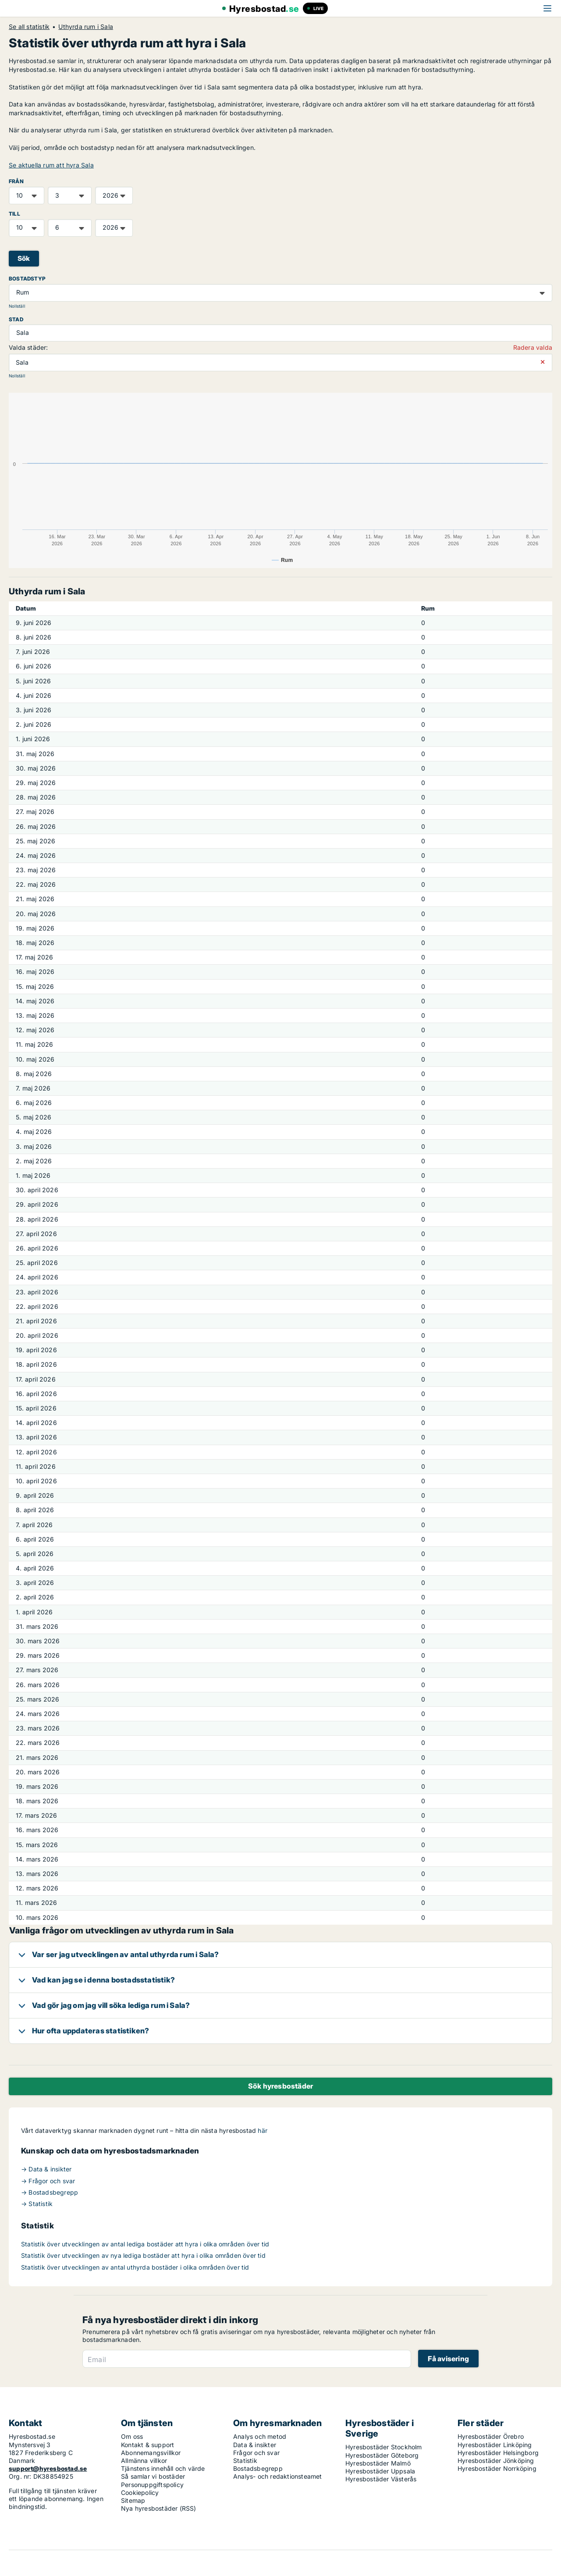  I want to click on Hyresbostäder Uppsala, so click(380, 2471).